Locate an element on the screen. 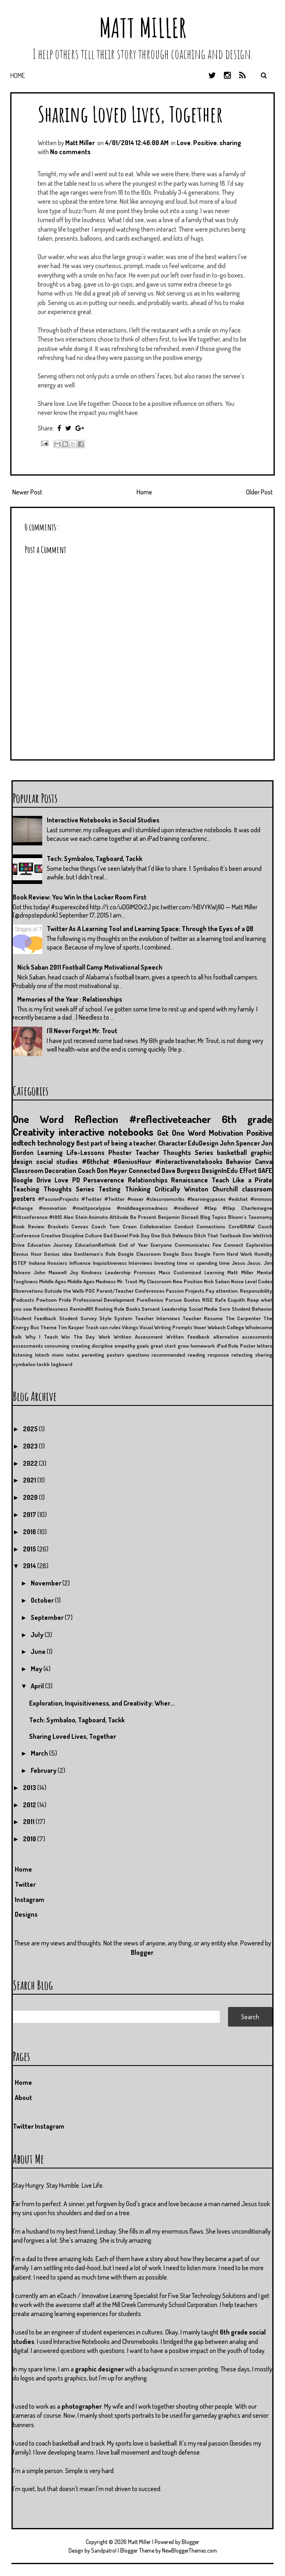  Book Review is located at coordinates (28, 1226).